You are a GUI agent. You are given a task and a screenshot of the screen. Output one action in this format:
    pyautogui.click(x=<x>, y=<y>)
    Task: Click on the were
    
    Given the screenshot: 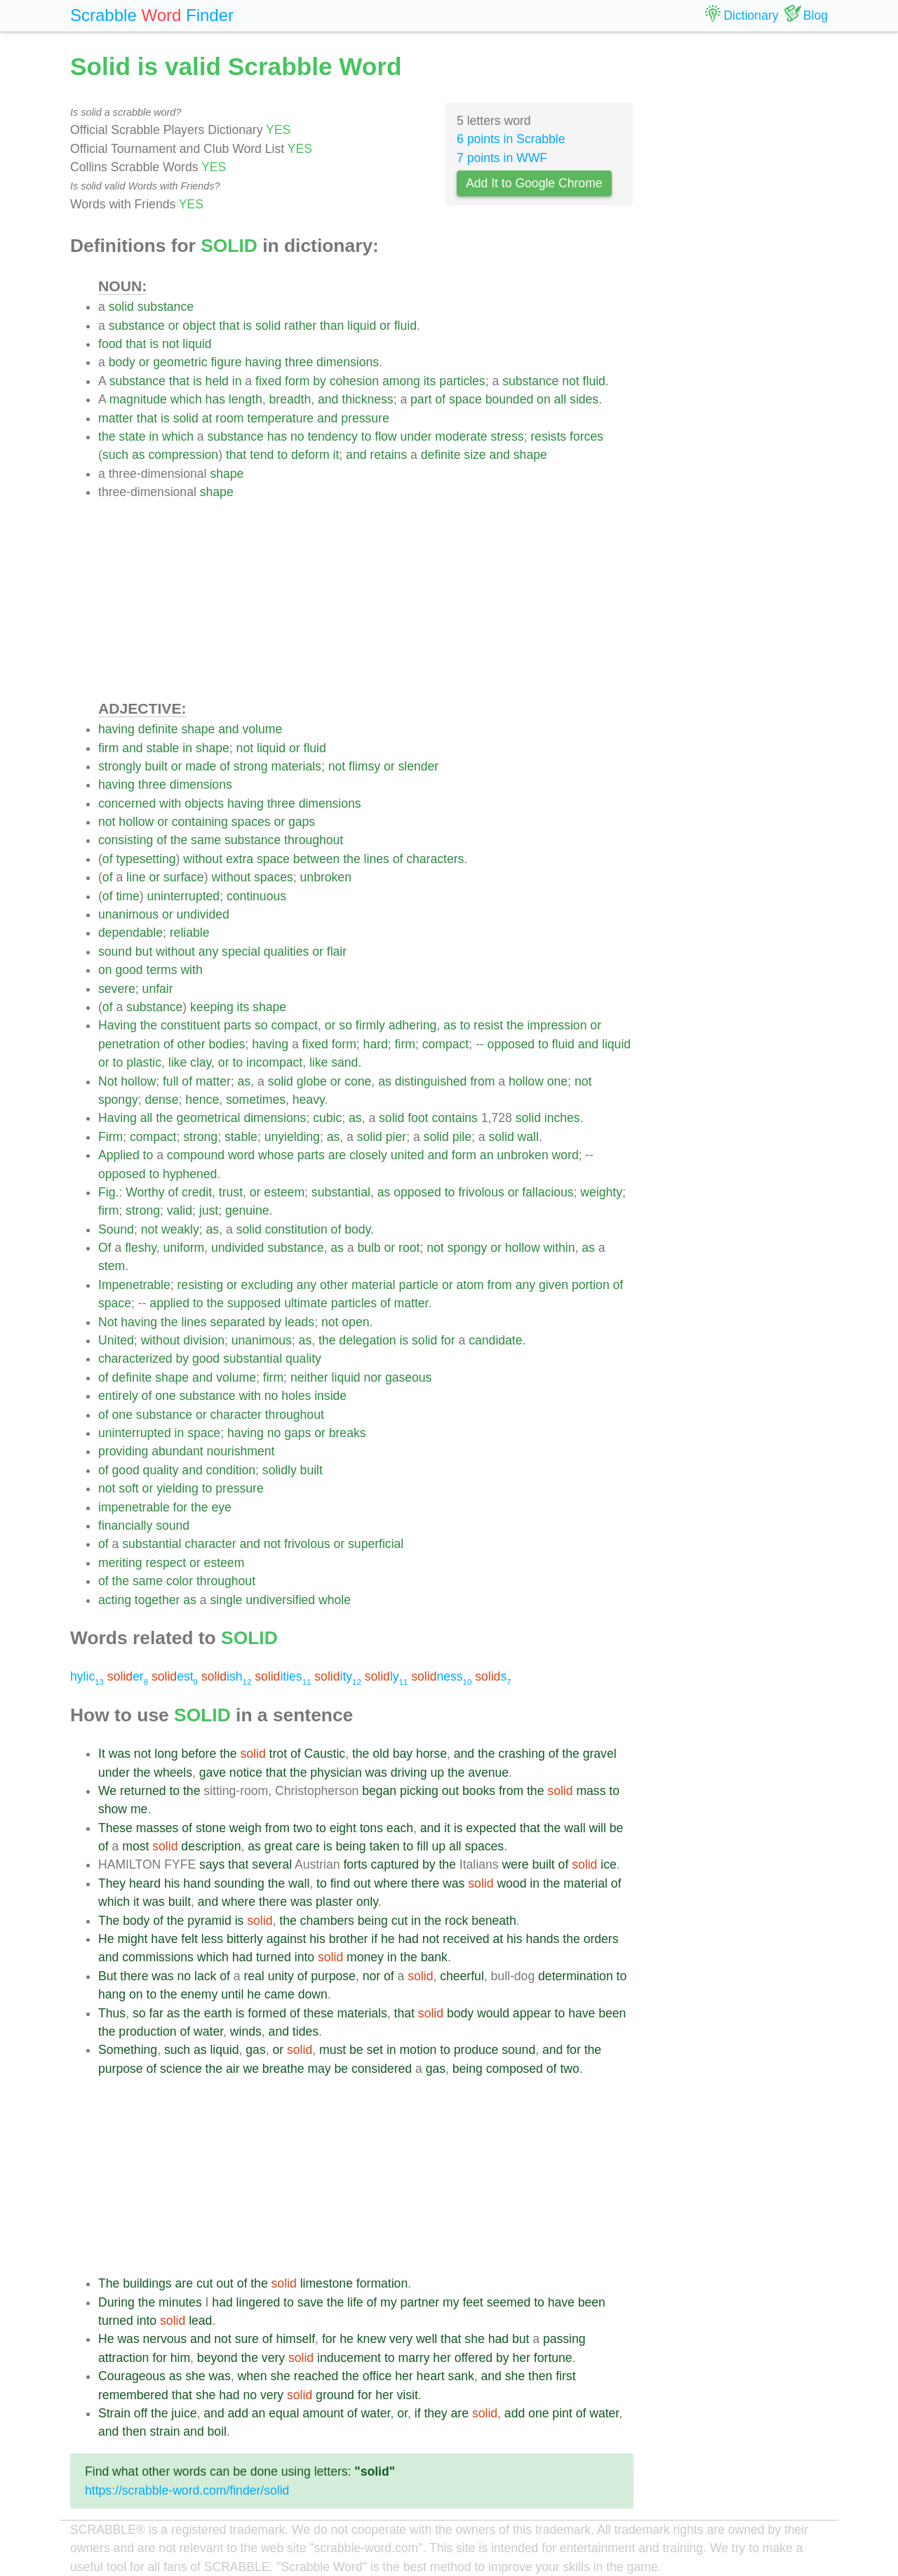 What is the action you would take?
    pyautogui.click(x=515, y=1864)
    